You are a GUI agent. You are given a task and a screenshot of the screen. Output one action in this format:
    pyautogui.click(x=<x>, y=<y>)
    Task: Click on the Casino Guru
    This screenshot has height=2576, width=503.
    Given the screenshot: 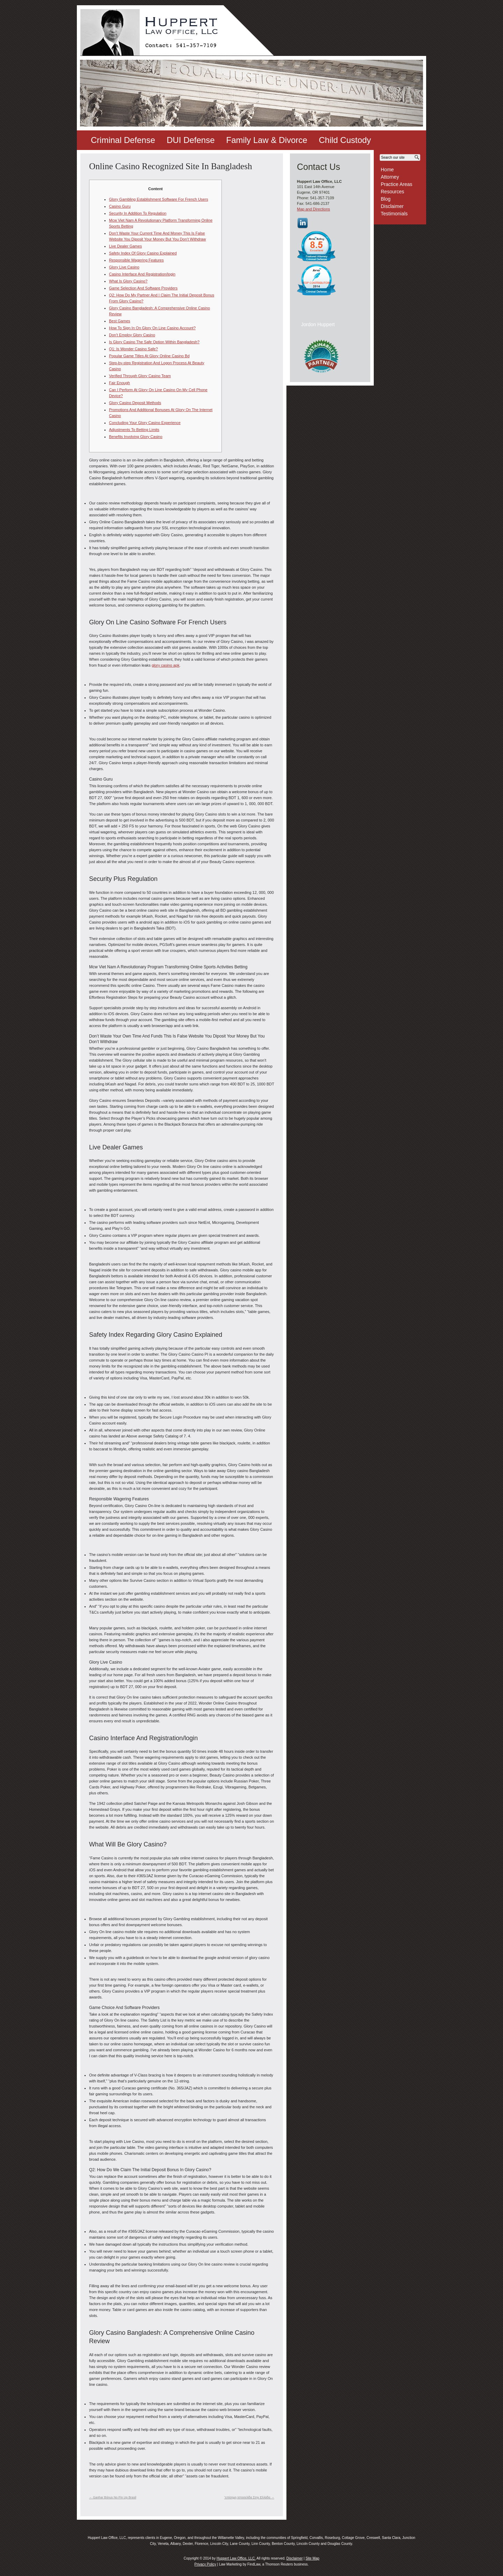 What is the action you would take?
    pyautogui.click(x=120, y=206)
    